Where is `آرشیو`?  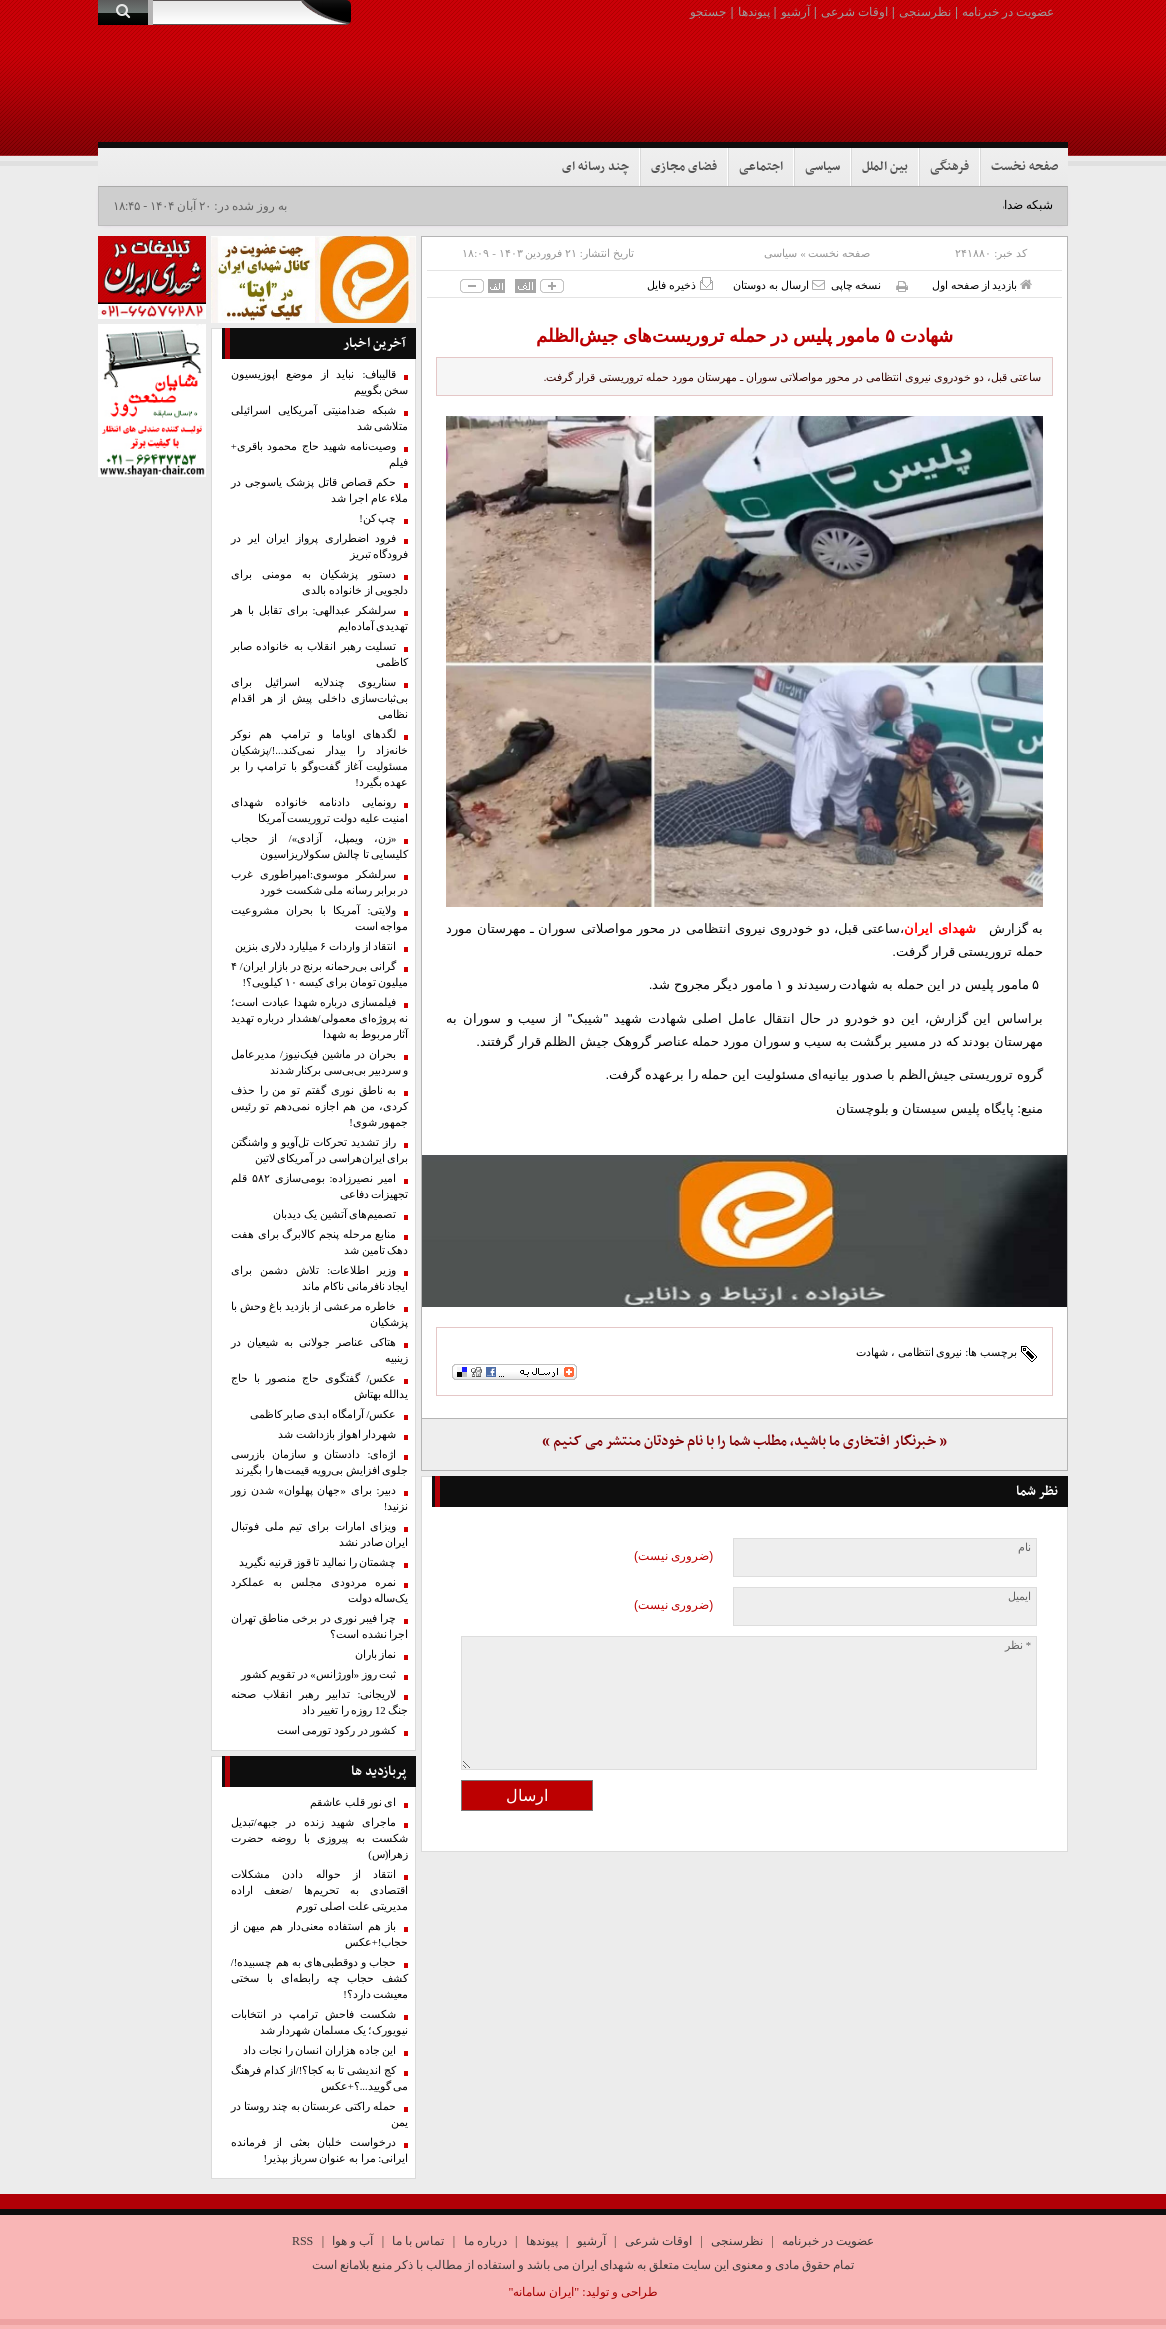
آرشیو is located at coordinates (795, 12).